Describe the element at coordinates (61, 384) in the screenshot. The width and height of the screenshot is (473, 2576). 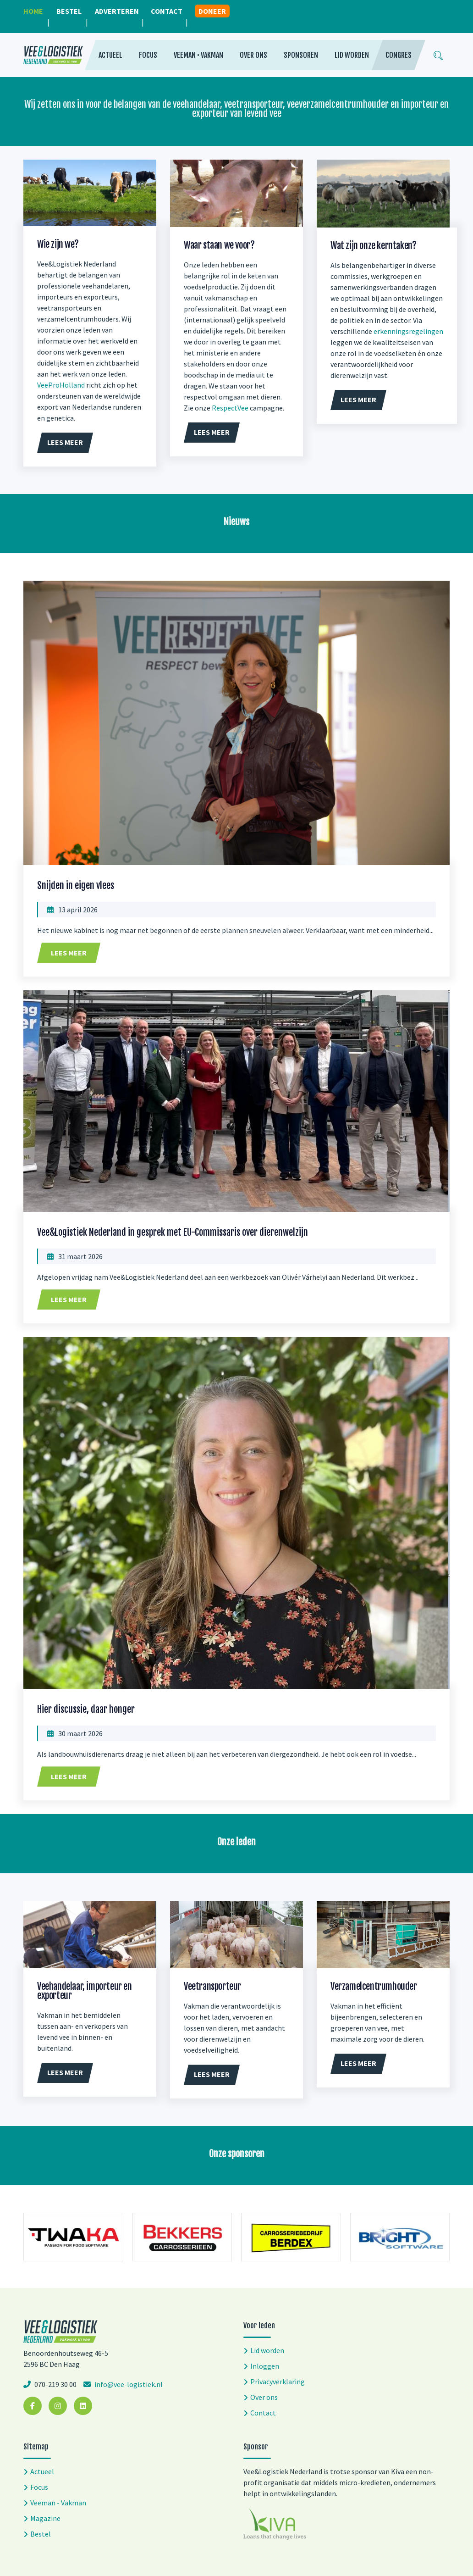
I see `VeeProHolland` at that location.